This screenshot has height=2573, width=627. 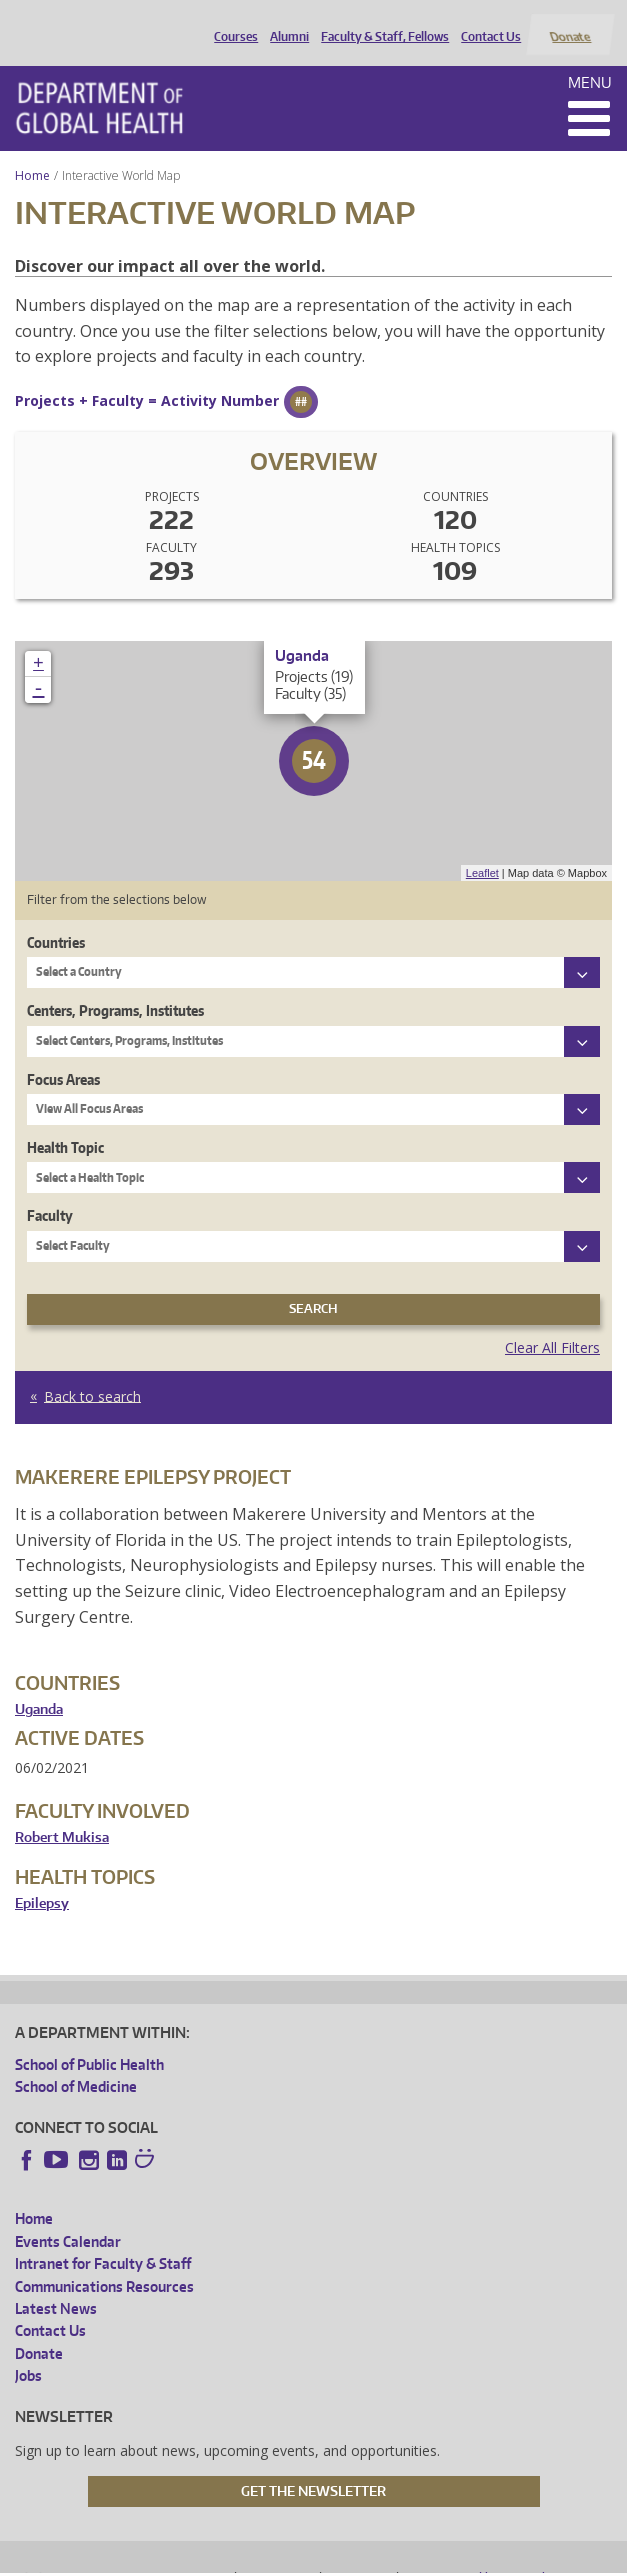 I want to click on Events Calendar, so click(x=68, y=2217).